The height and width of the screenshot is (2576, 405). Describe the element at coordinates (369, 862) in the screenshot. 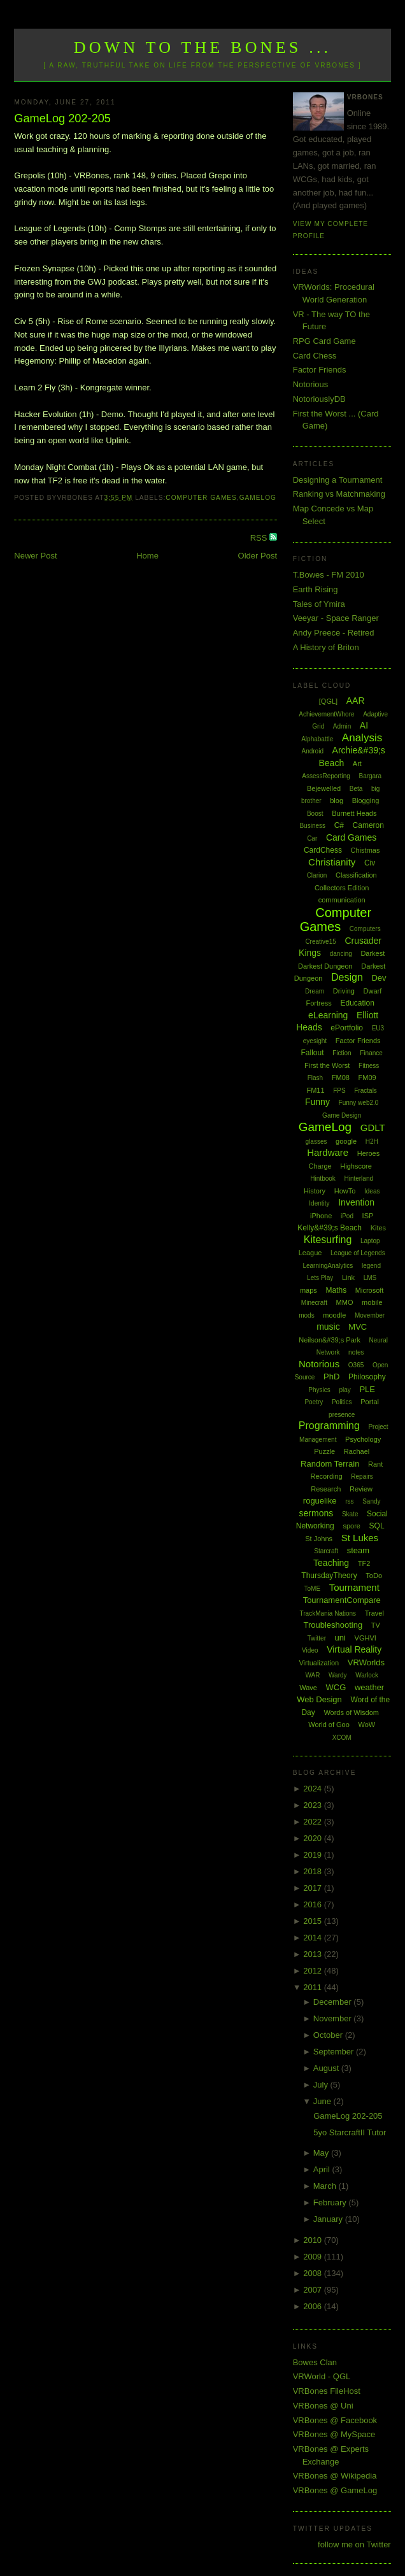

I see `Civ` at that location.